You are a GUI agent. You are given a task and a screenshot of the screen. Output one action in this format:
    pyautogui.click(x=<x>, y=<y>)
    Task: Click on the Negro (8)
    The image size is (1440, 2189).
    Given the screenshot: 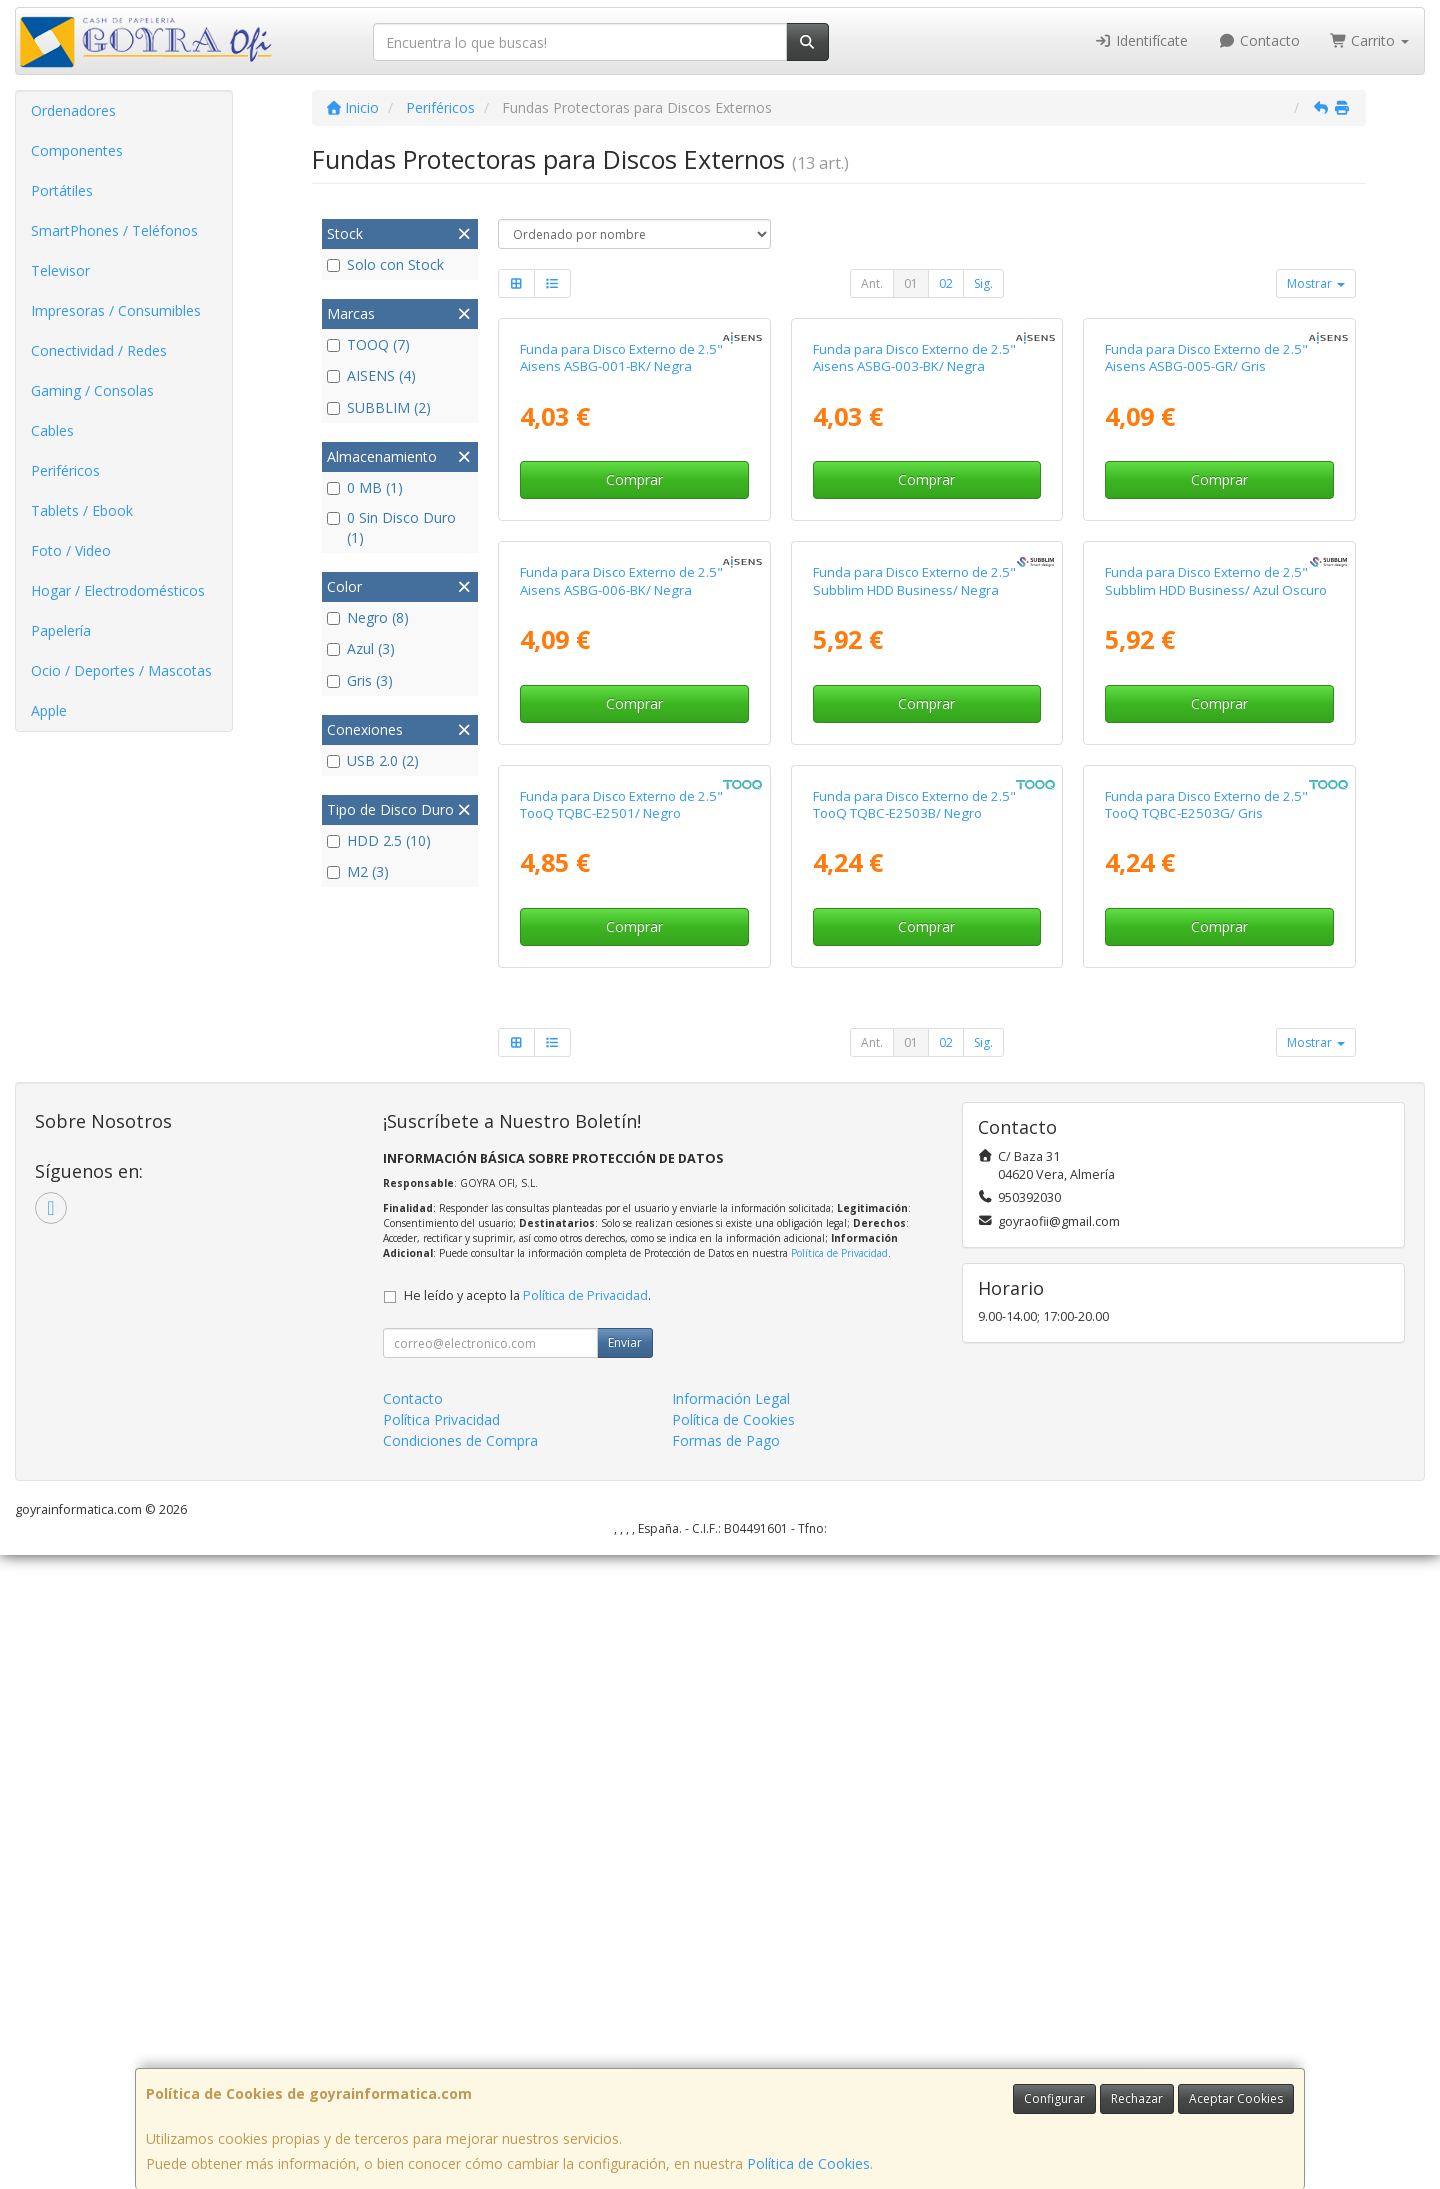 What is the action you would take?
    pyautogui.click(x=368, y=617)
    